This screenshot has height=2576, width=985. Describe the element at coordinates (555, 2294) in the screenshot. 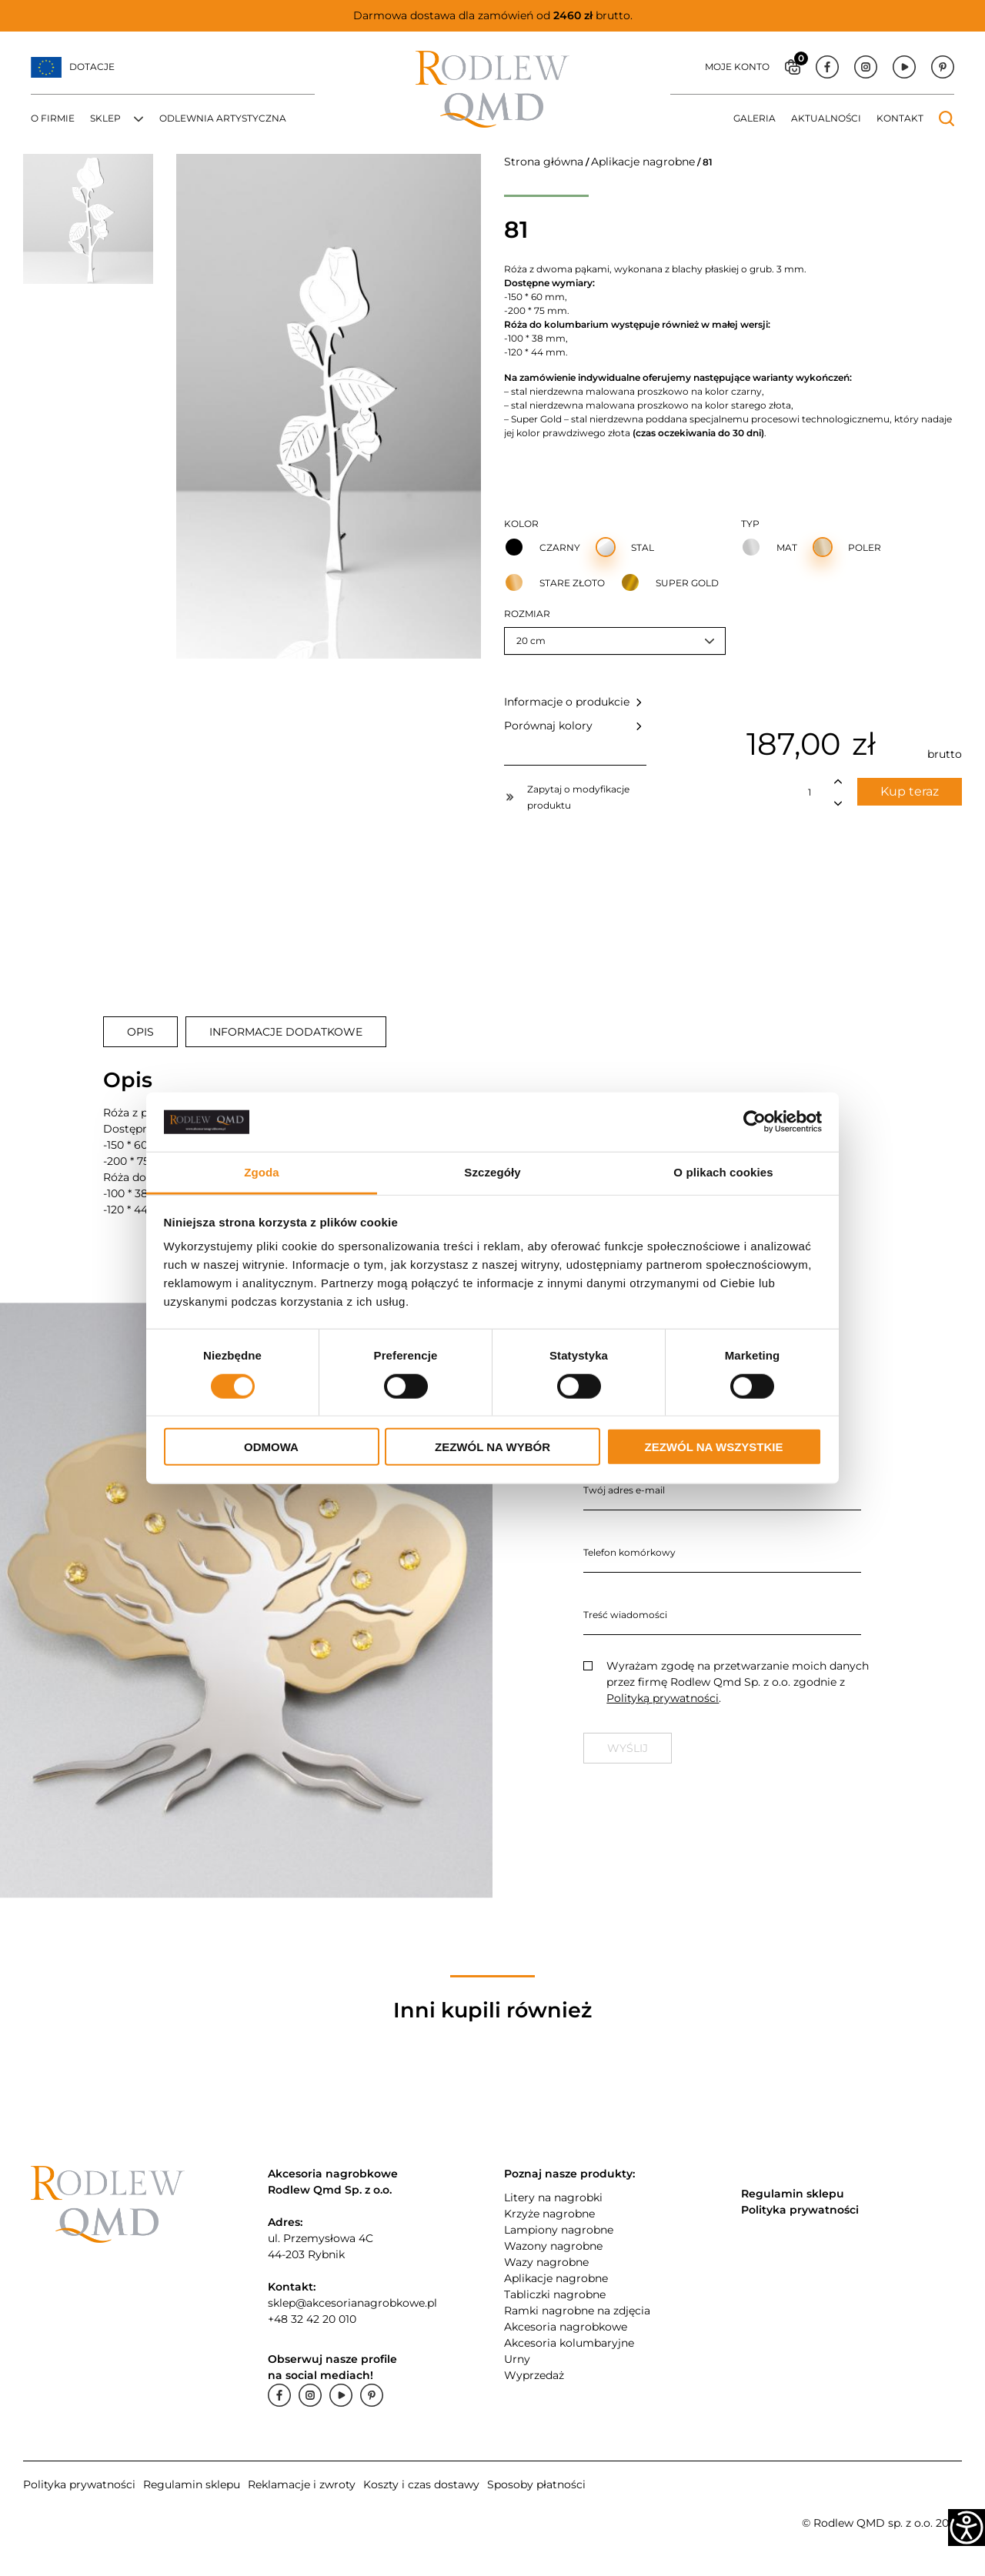

I see `Tabliczki nagrobne` at that location.